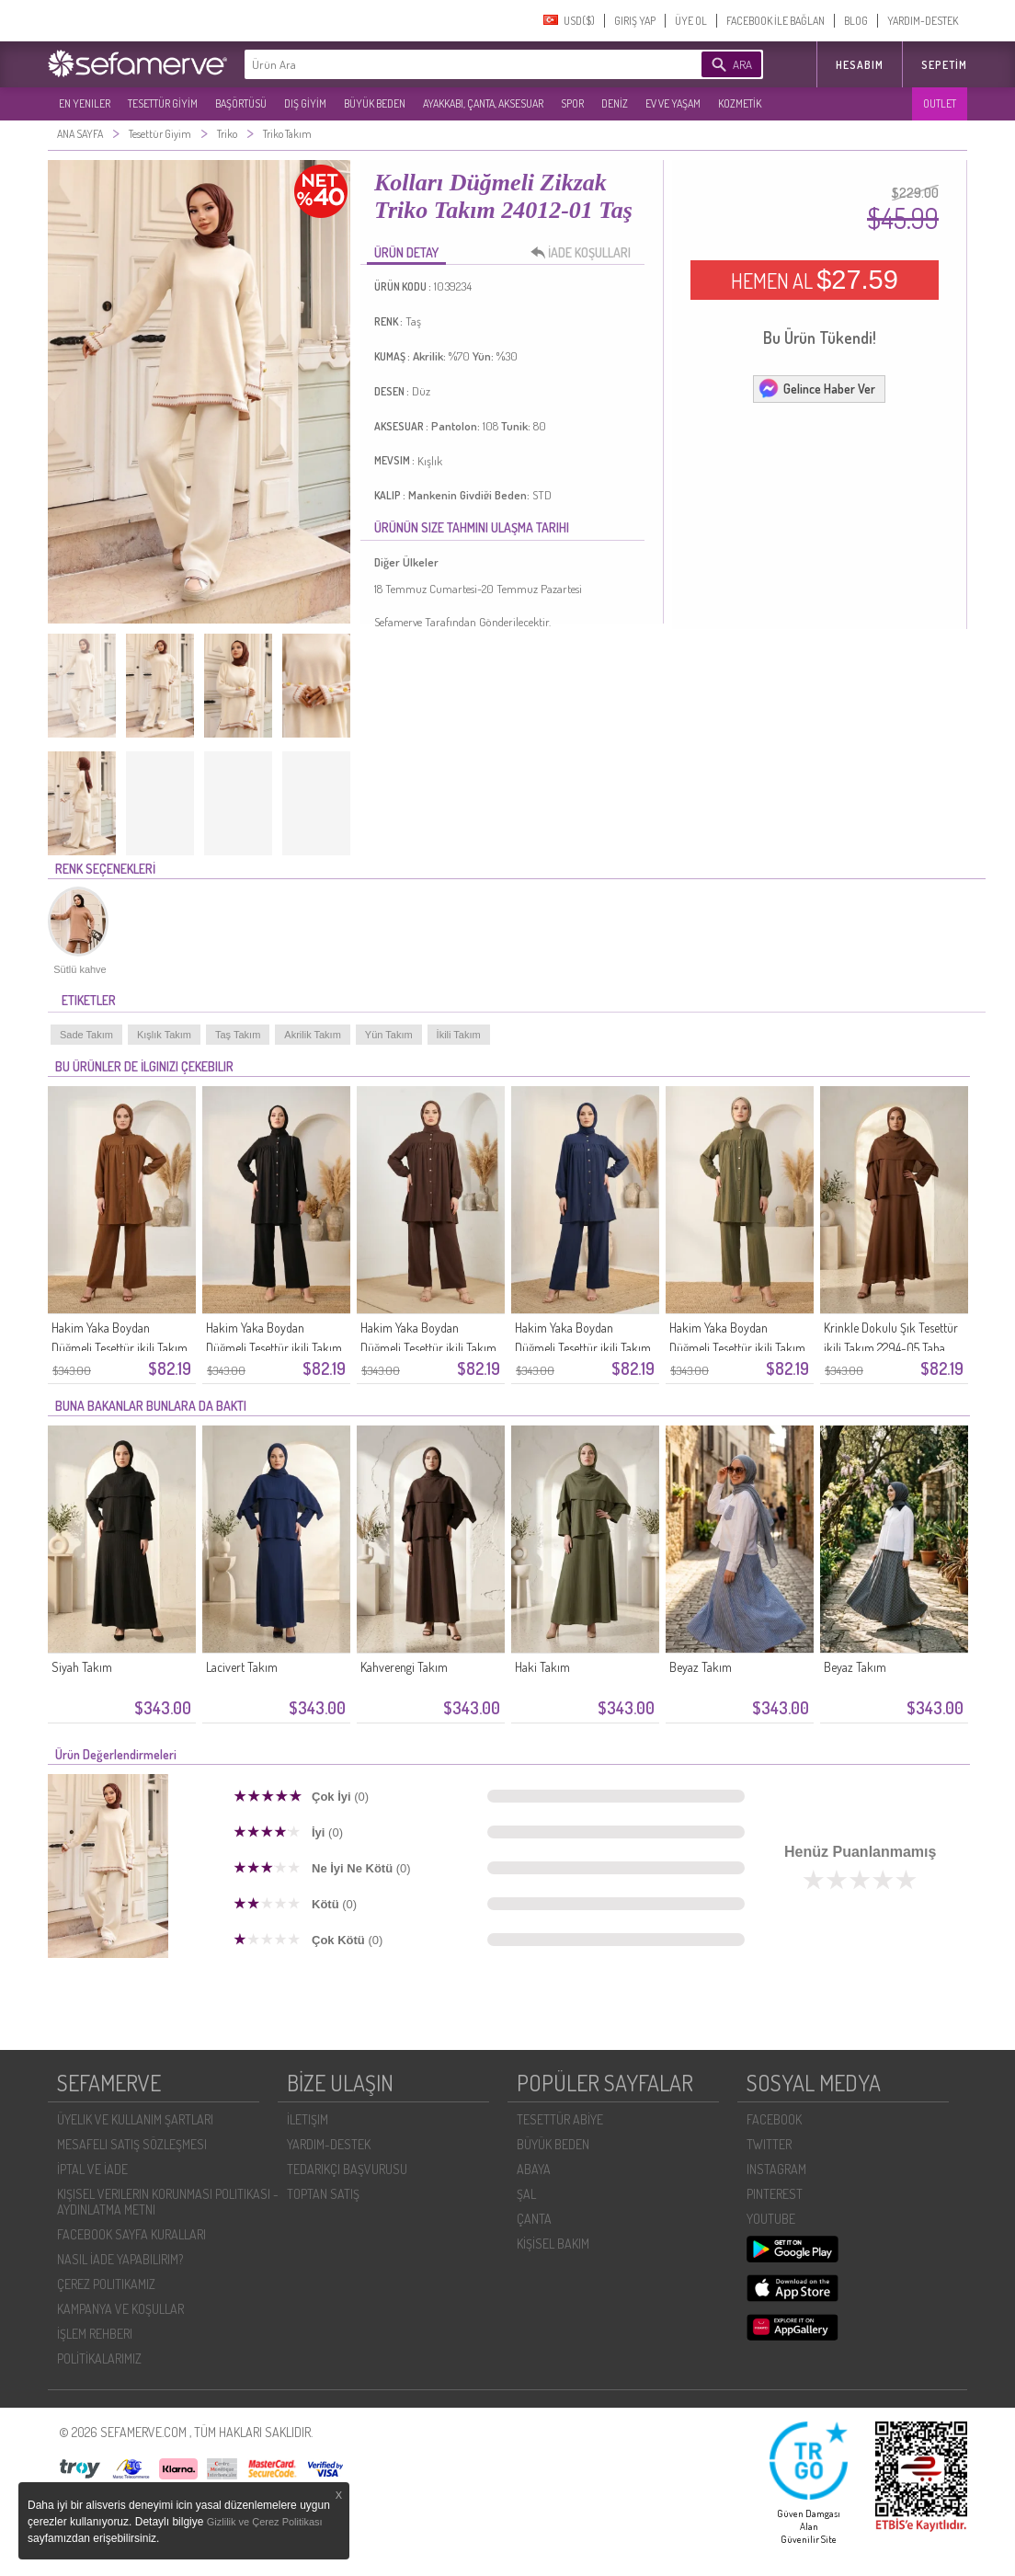  What do you see at coordinates (242, 1667) in the screenshot?
I see `Lacivert Takım` at bounding box center [242, 1667].